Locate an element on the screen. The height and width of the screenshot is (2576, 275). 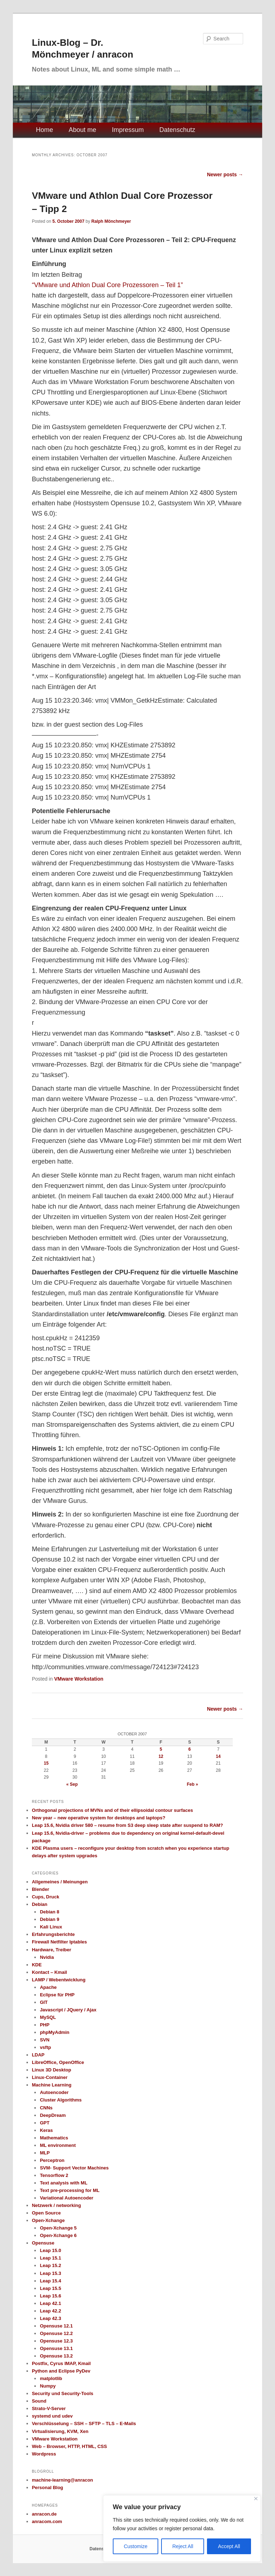
Web – Browser, HTTP, HTML, CSS is located at coordinates (69, 2446).